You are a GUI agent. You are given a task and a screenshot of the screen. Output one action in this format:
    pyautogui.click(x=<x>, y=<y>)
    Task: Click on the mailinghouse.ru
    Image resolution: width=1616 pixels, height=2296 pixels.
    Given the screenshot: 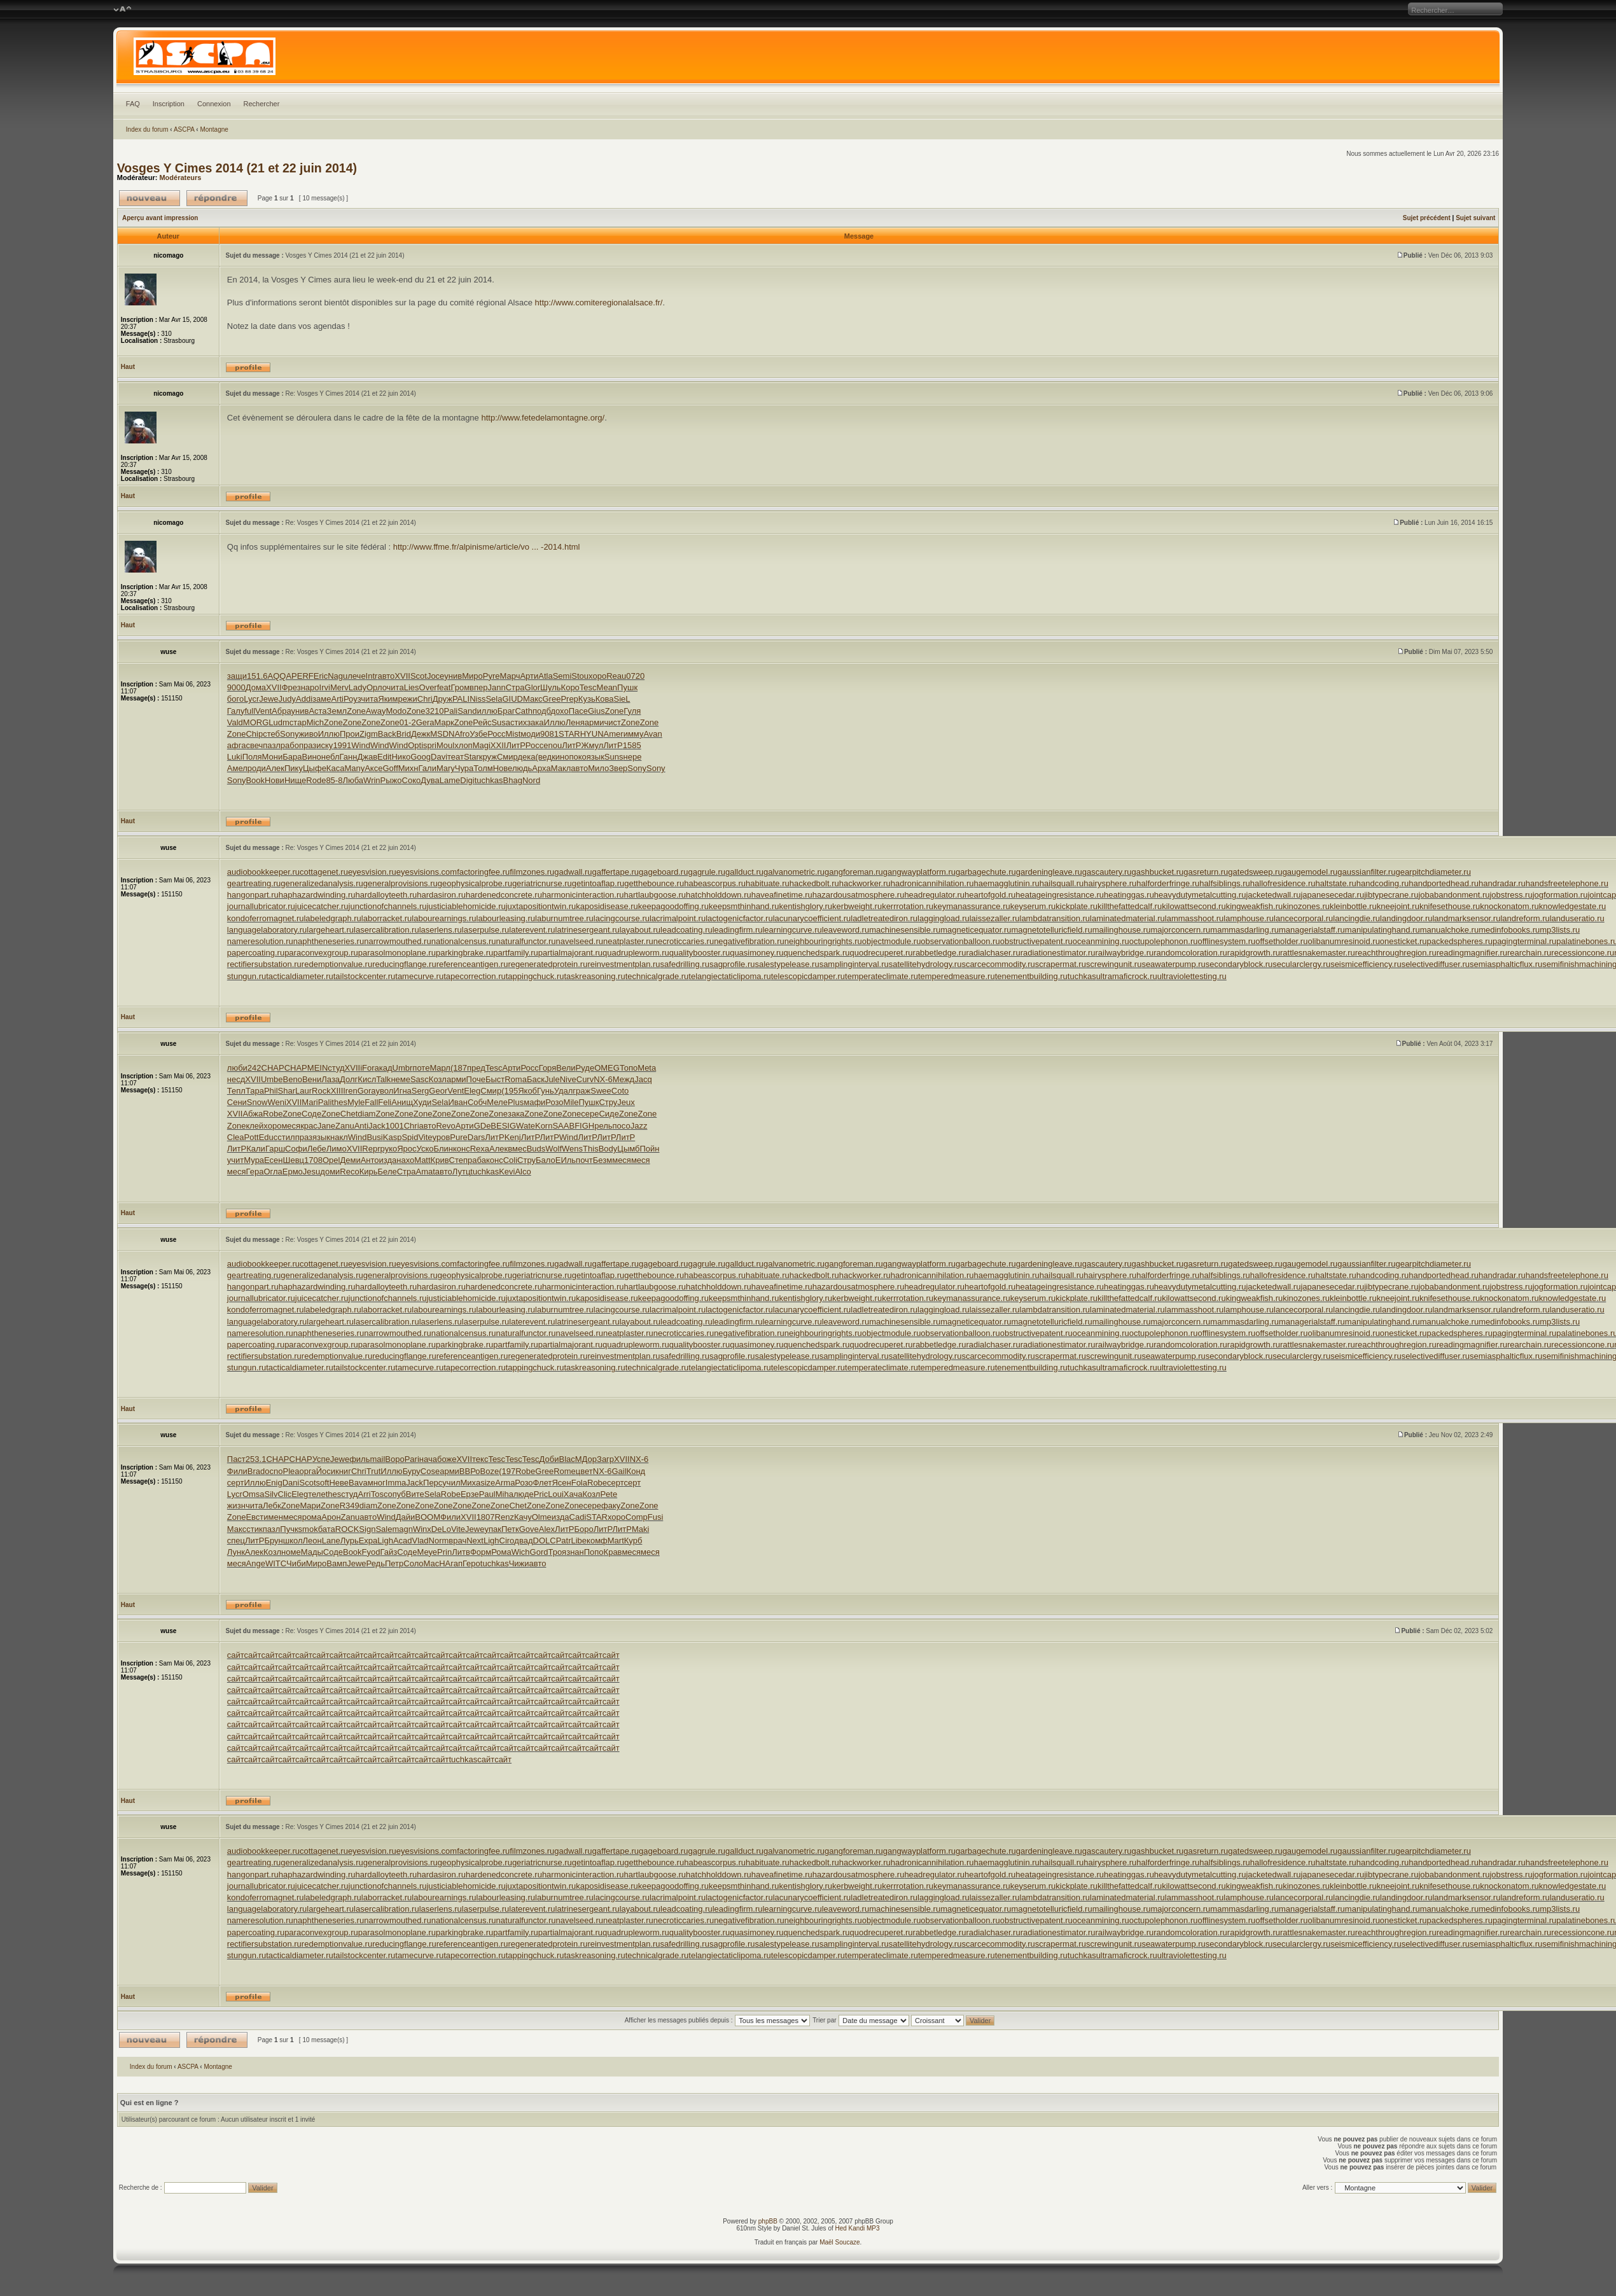 What is the action you would take?
    pyautogui.click(x=1121, y=930)
    